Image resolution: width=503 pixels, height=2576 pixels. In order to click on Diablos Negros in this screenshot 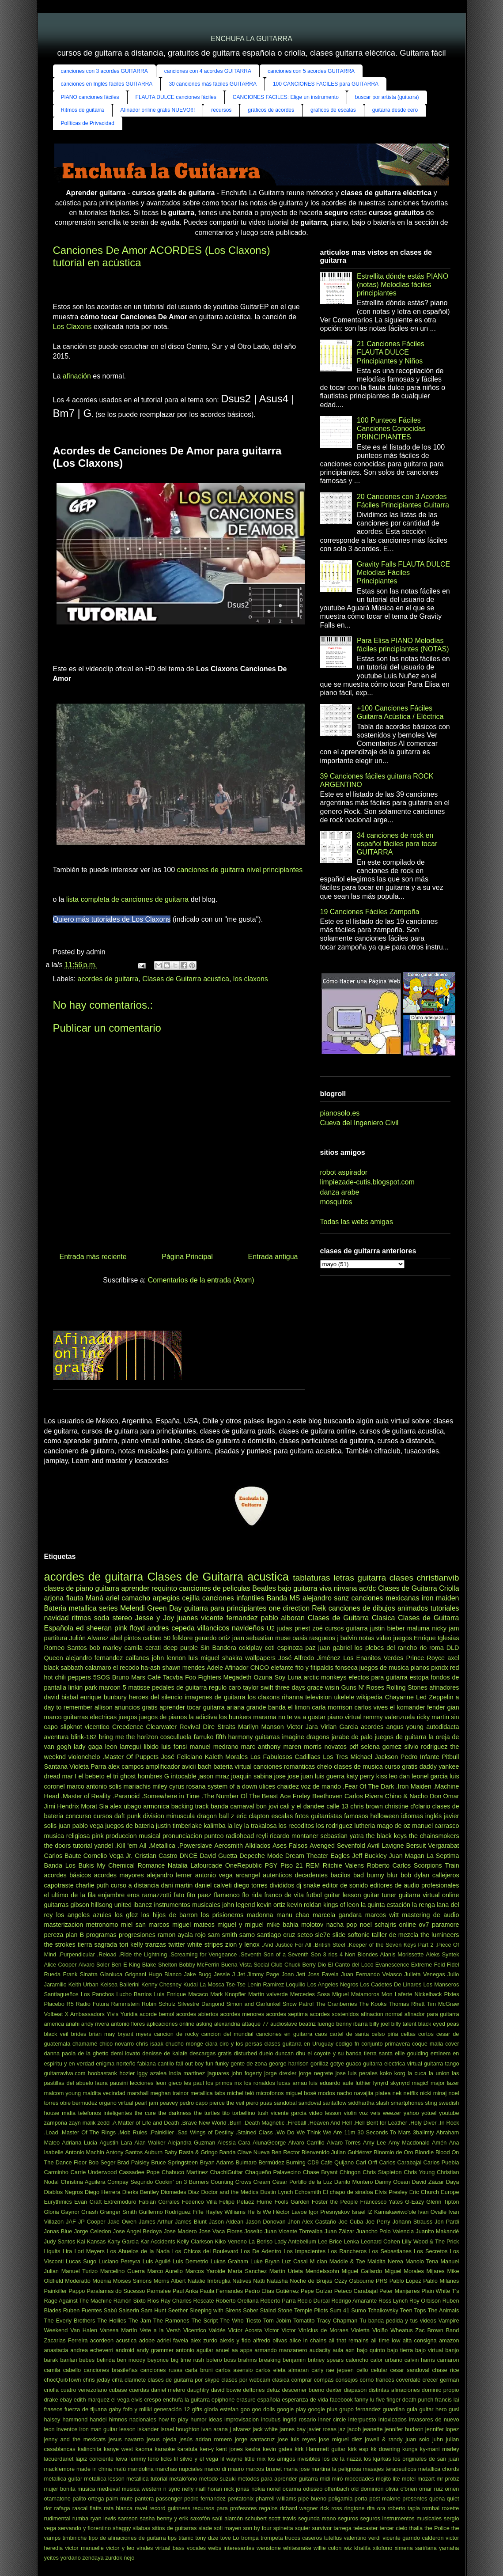, I will do `click(63, 2192)`.